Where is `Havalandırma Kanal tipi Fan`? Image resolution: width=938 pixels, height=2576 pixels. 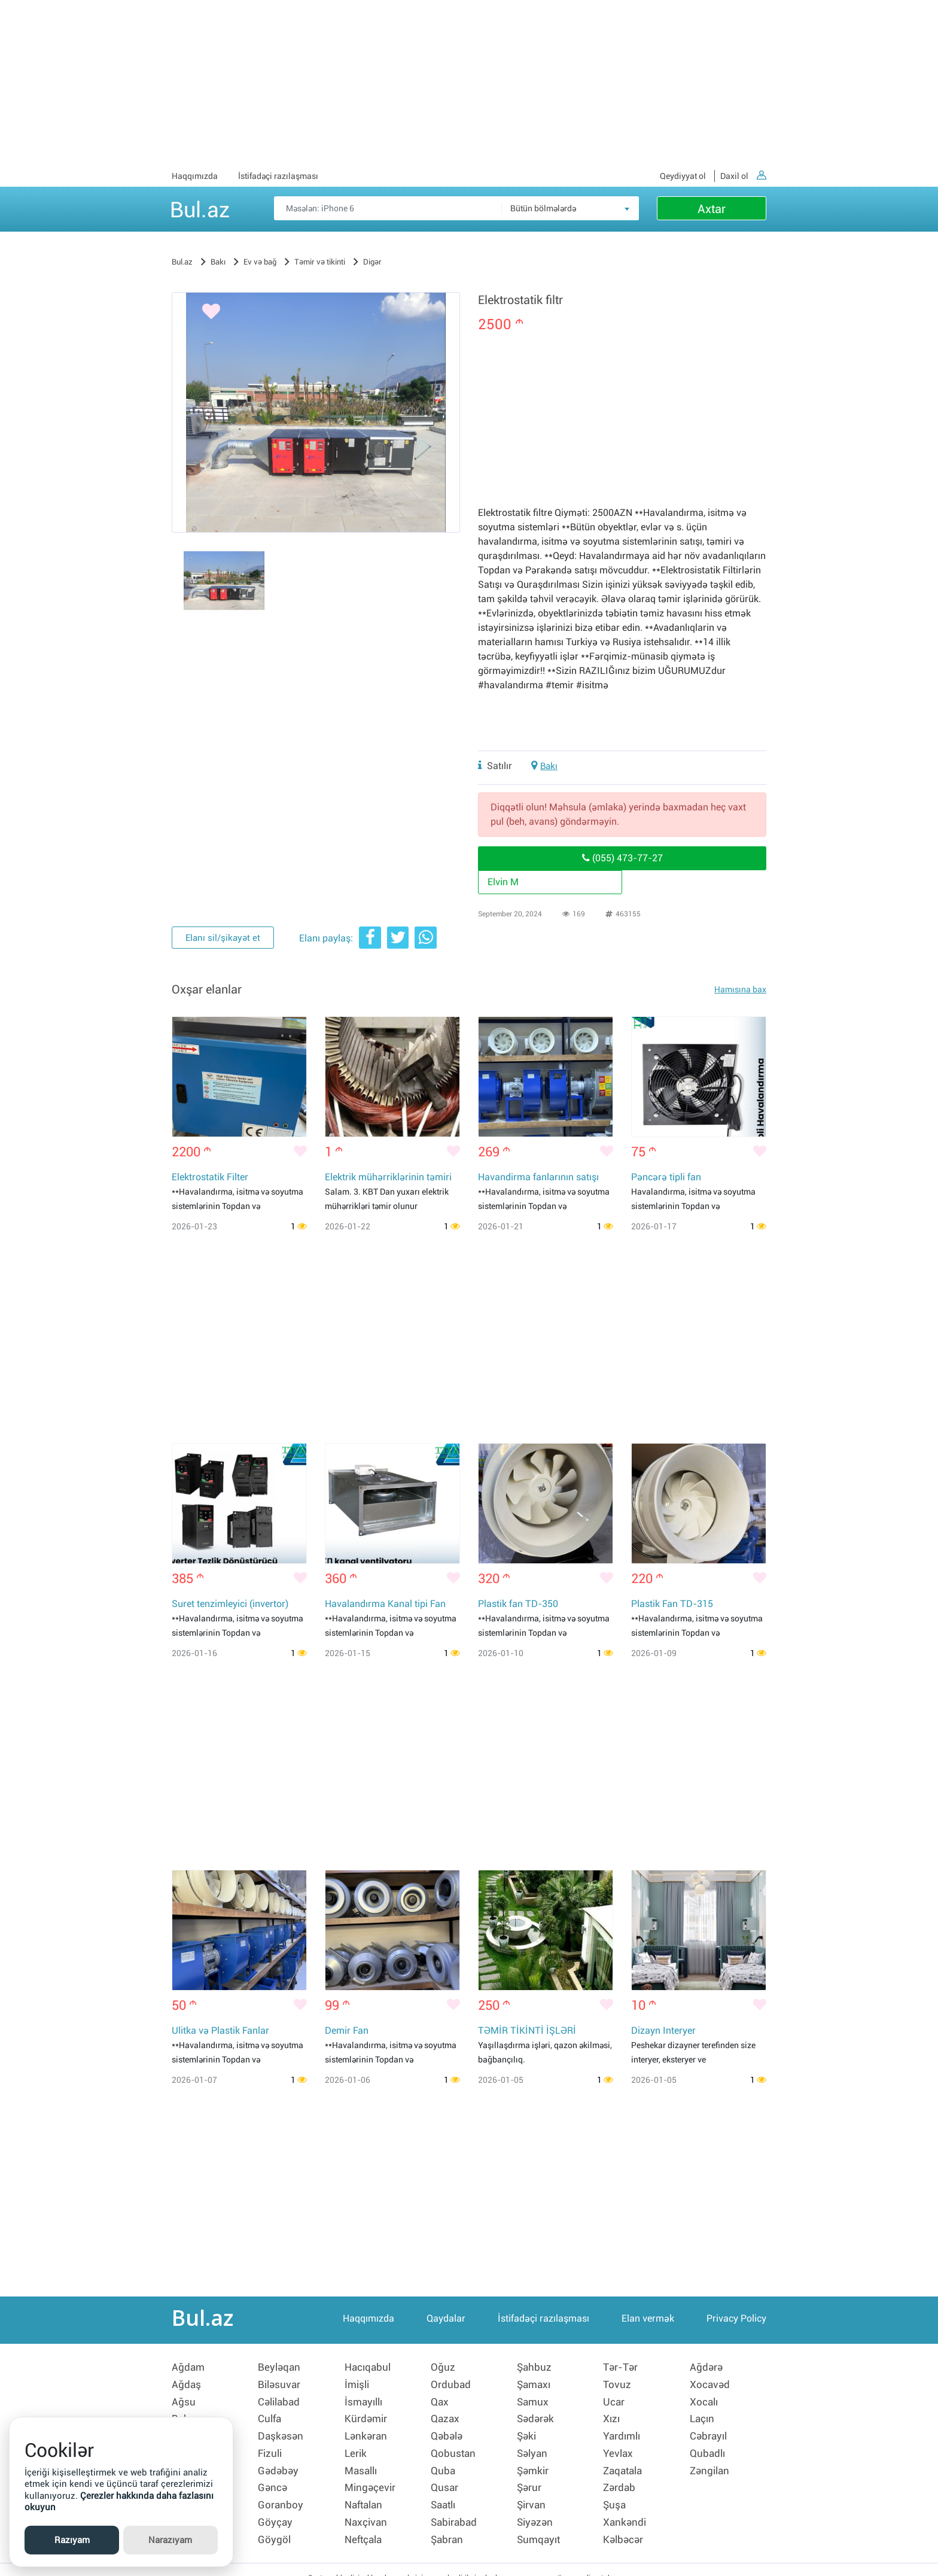
Havalandırma Kanal tipi Fan is located at coordinates (385, 1605).